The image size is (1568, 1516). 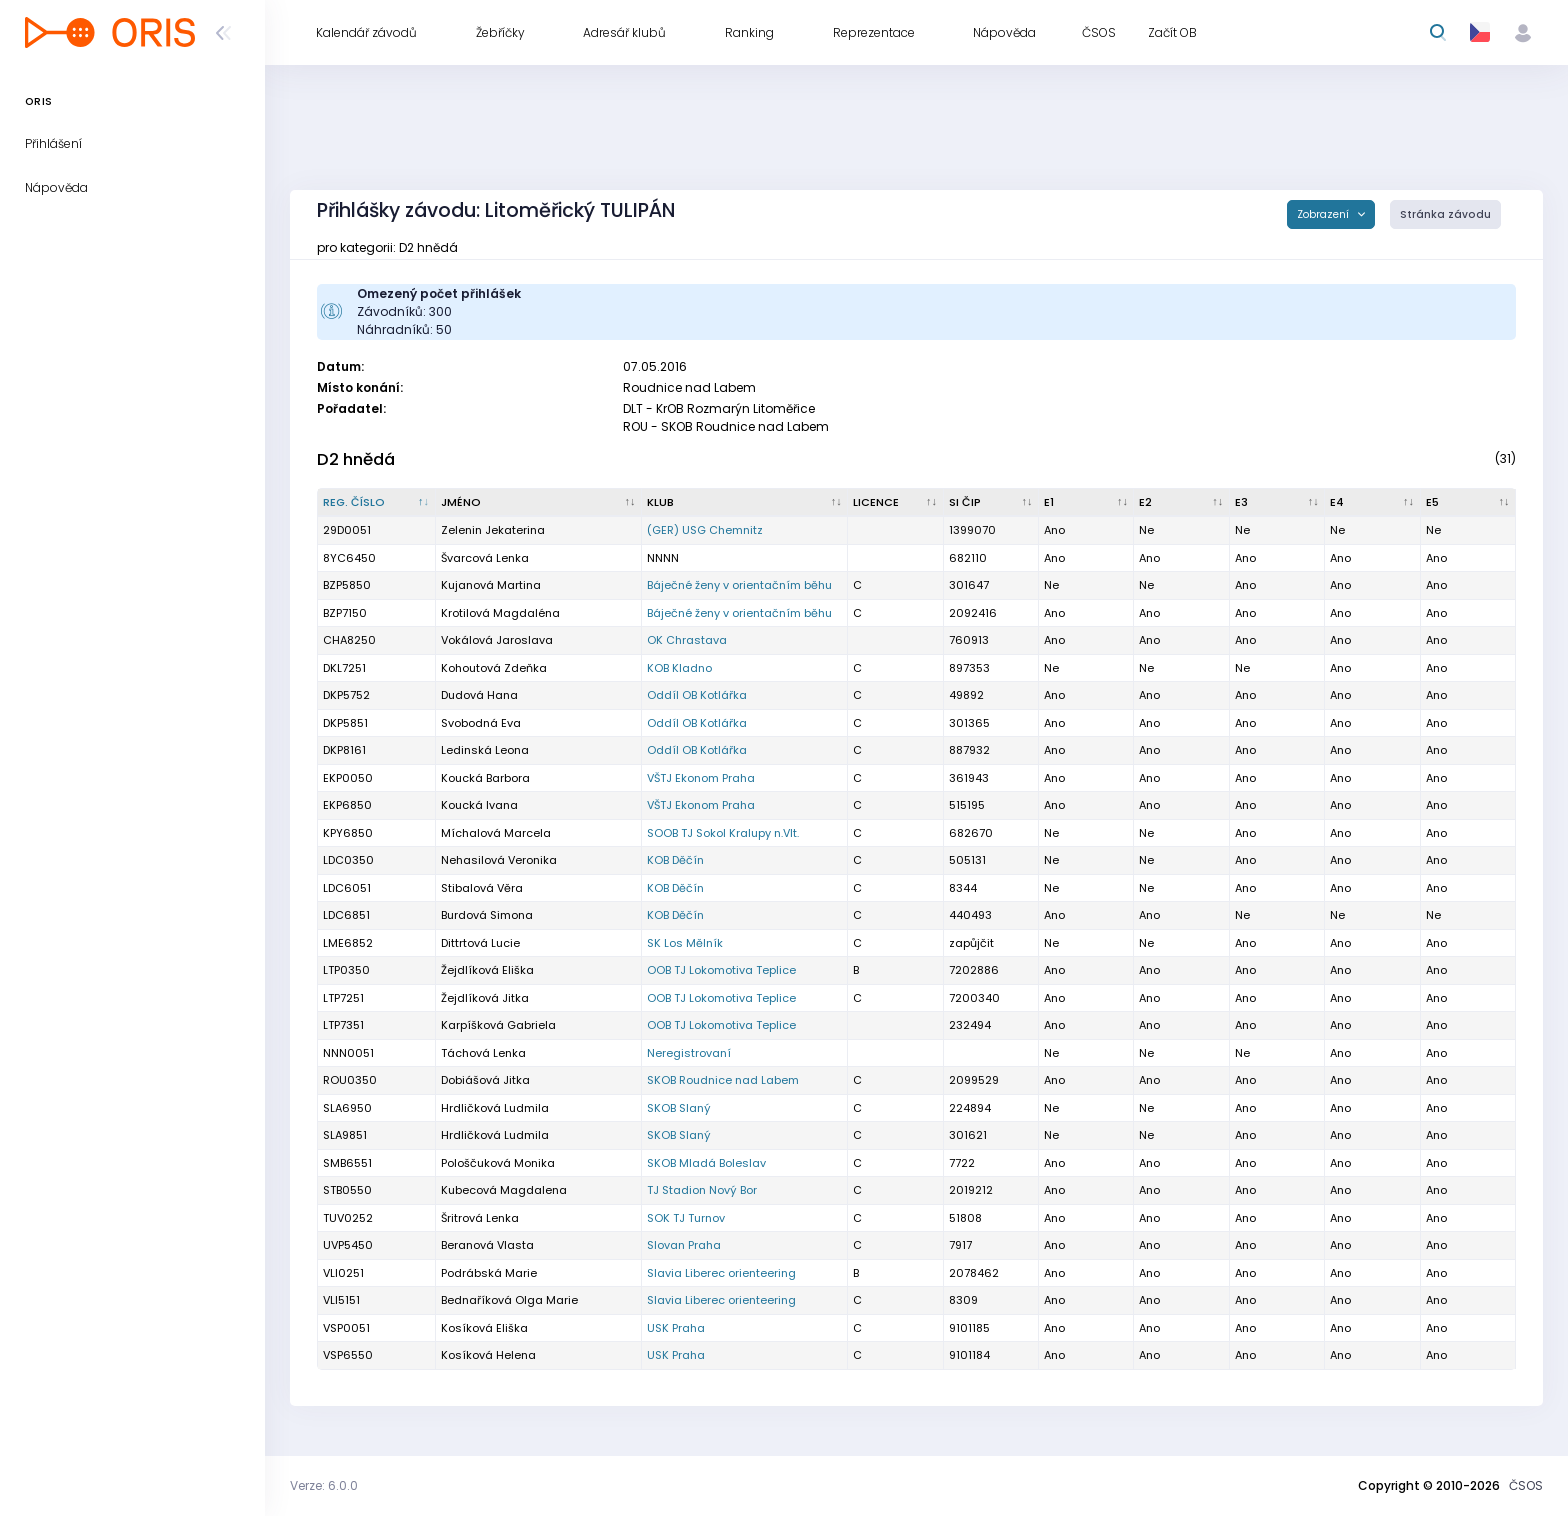 What do you see at coordinates (1324, 214) in the screenshot?
I see `Zobrazení` at bounding box center [1324, 214].